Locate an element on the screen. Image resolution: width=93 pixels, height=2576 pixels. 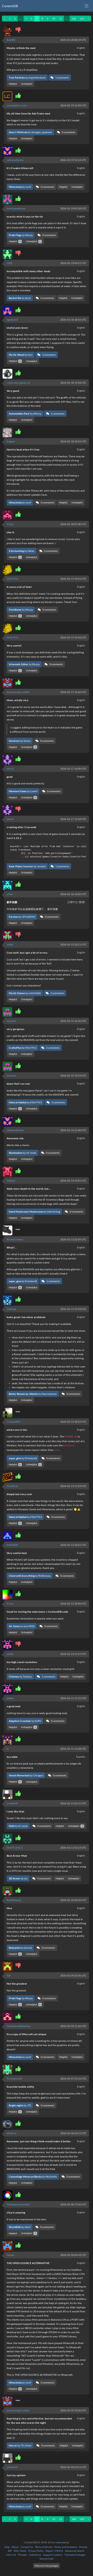
zelleb is located at coordinates (10, 944).